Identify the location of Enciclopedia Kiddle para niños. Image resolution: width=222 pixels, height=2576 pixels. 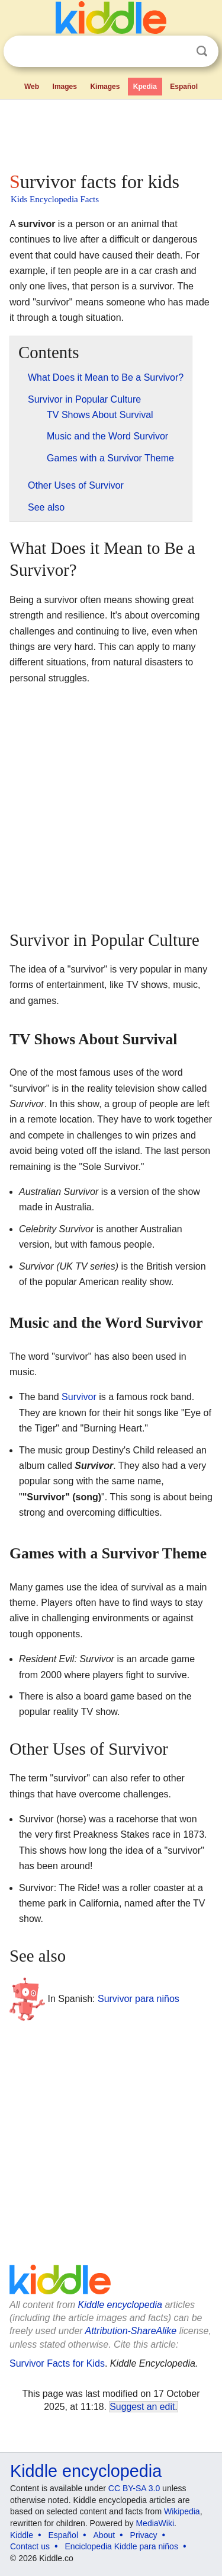
(121, 2546).